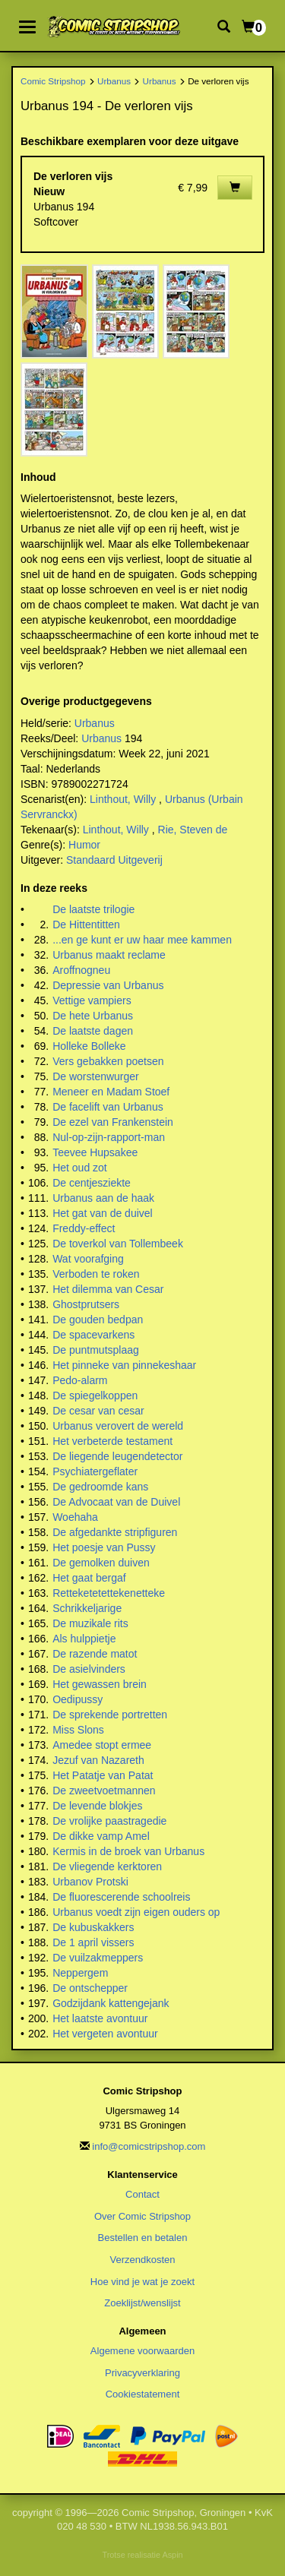 The image size is (285, 2576). Describe the element at coordinates (108, 1137) in the screenshot. I see `Nul-op-zijn-rapport-man` at that location.